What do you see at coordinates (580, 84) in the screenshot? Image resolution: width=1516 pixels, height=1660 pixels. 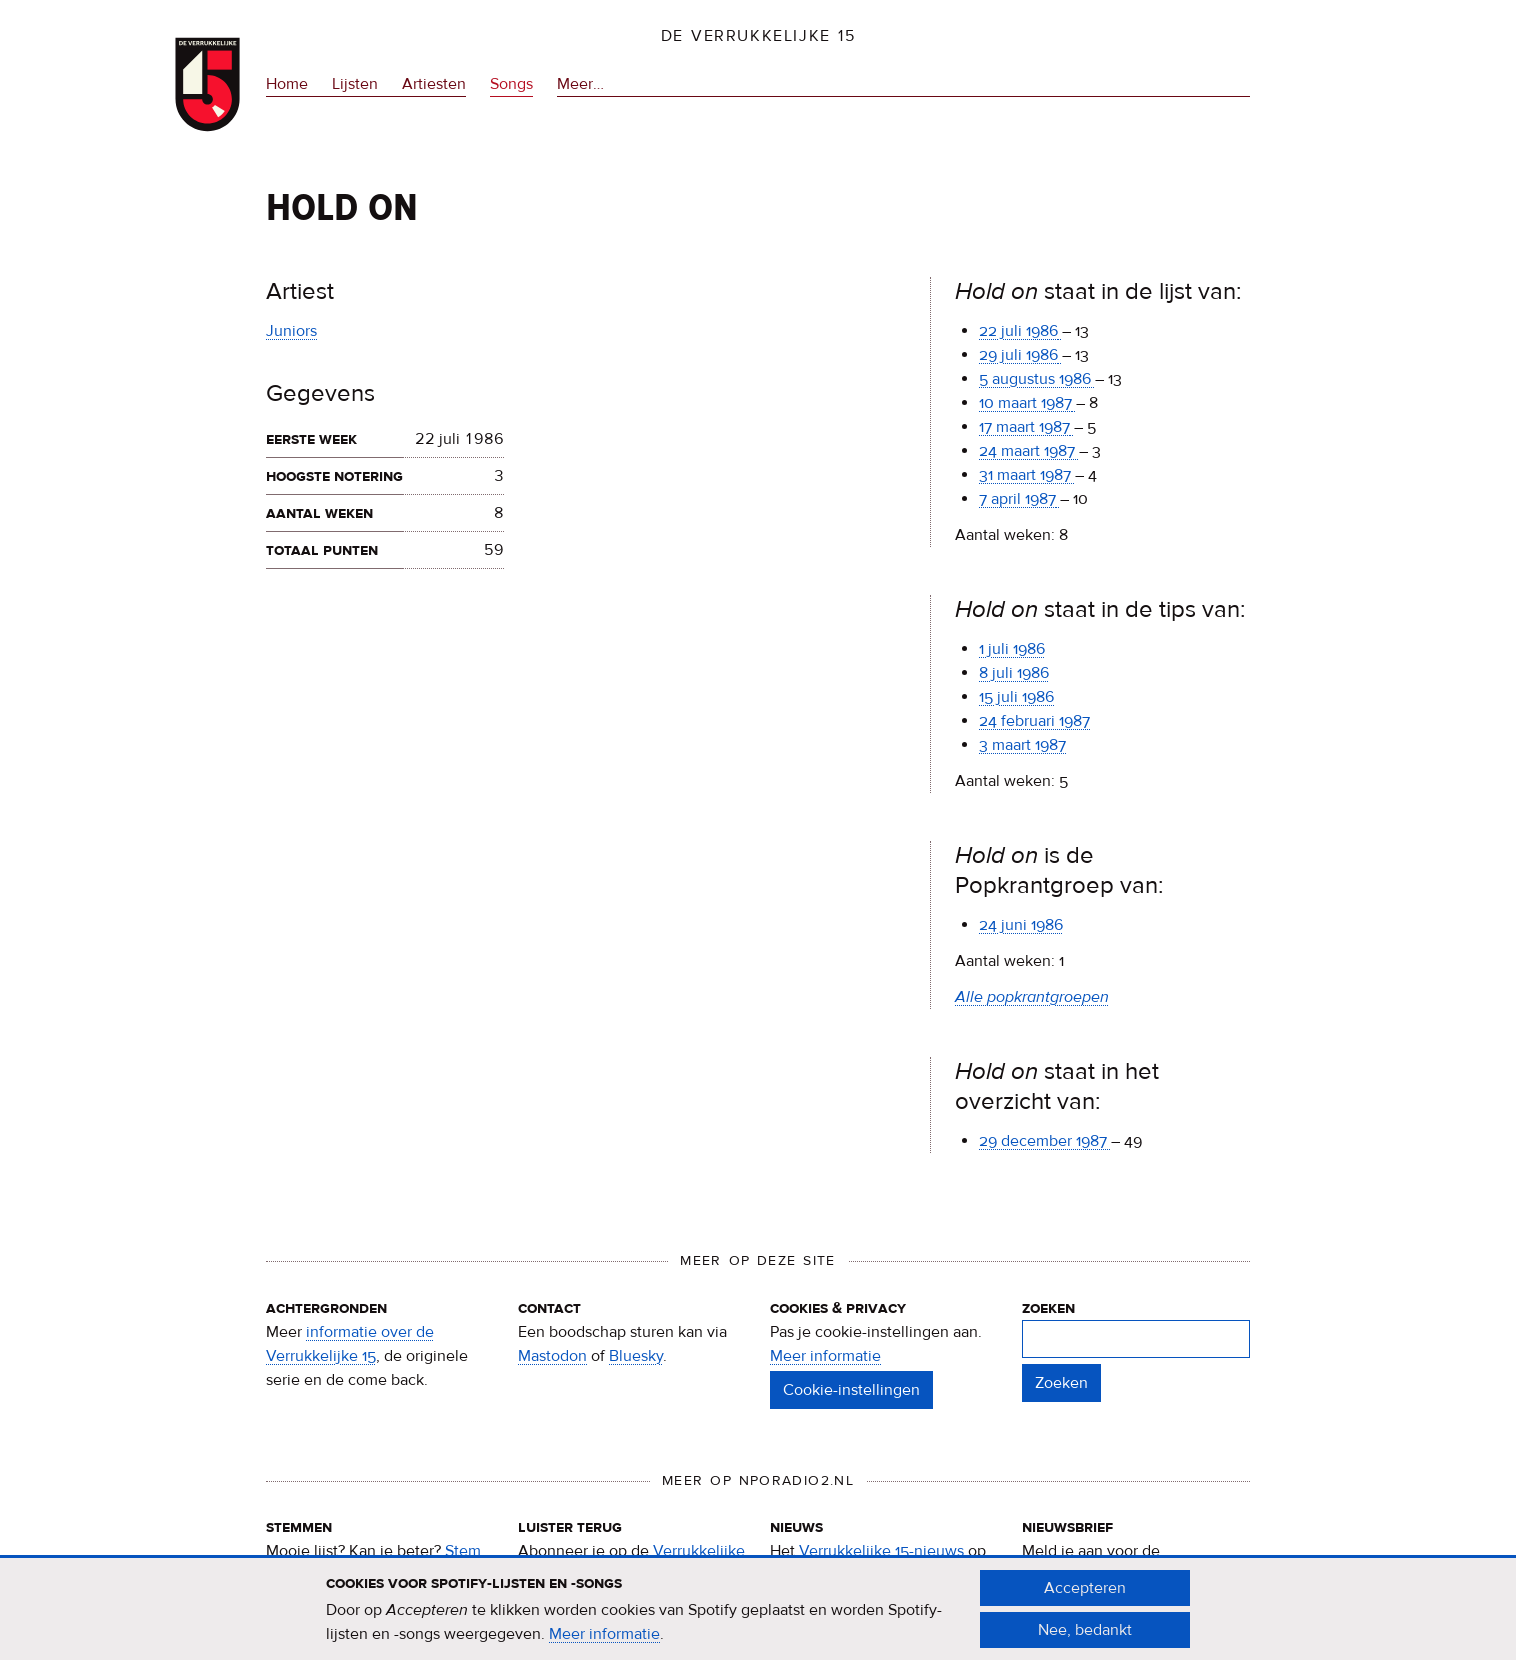 I see `Meer…` at bounding box center [580, 84].